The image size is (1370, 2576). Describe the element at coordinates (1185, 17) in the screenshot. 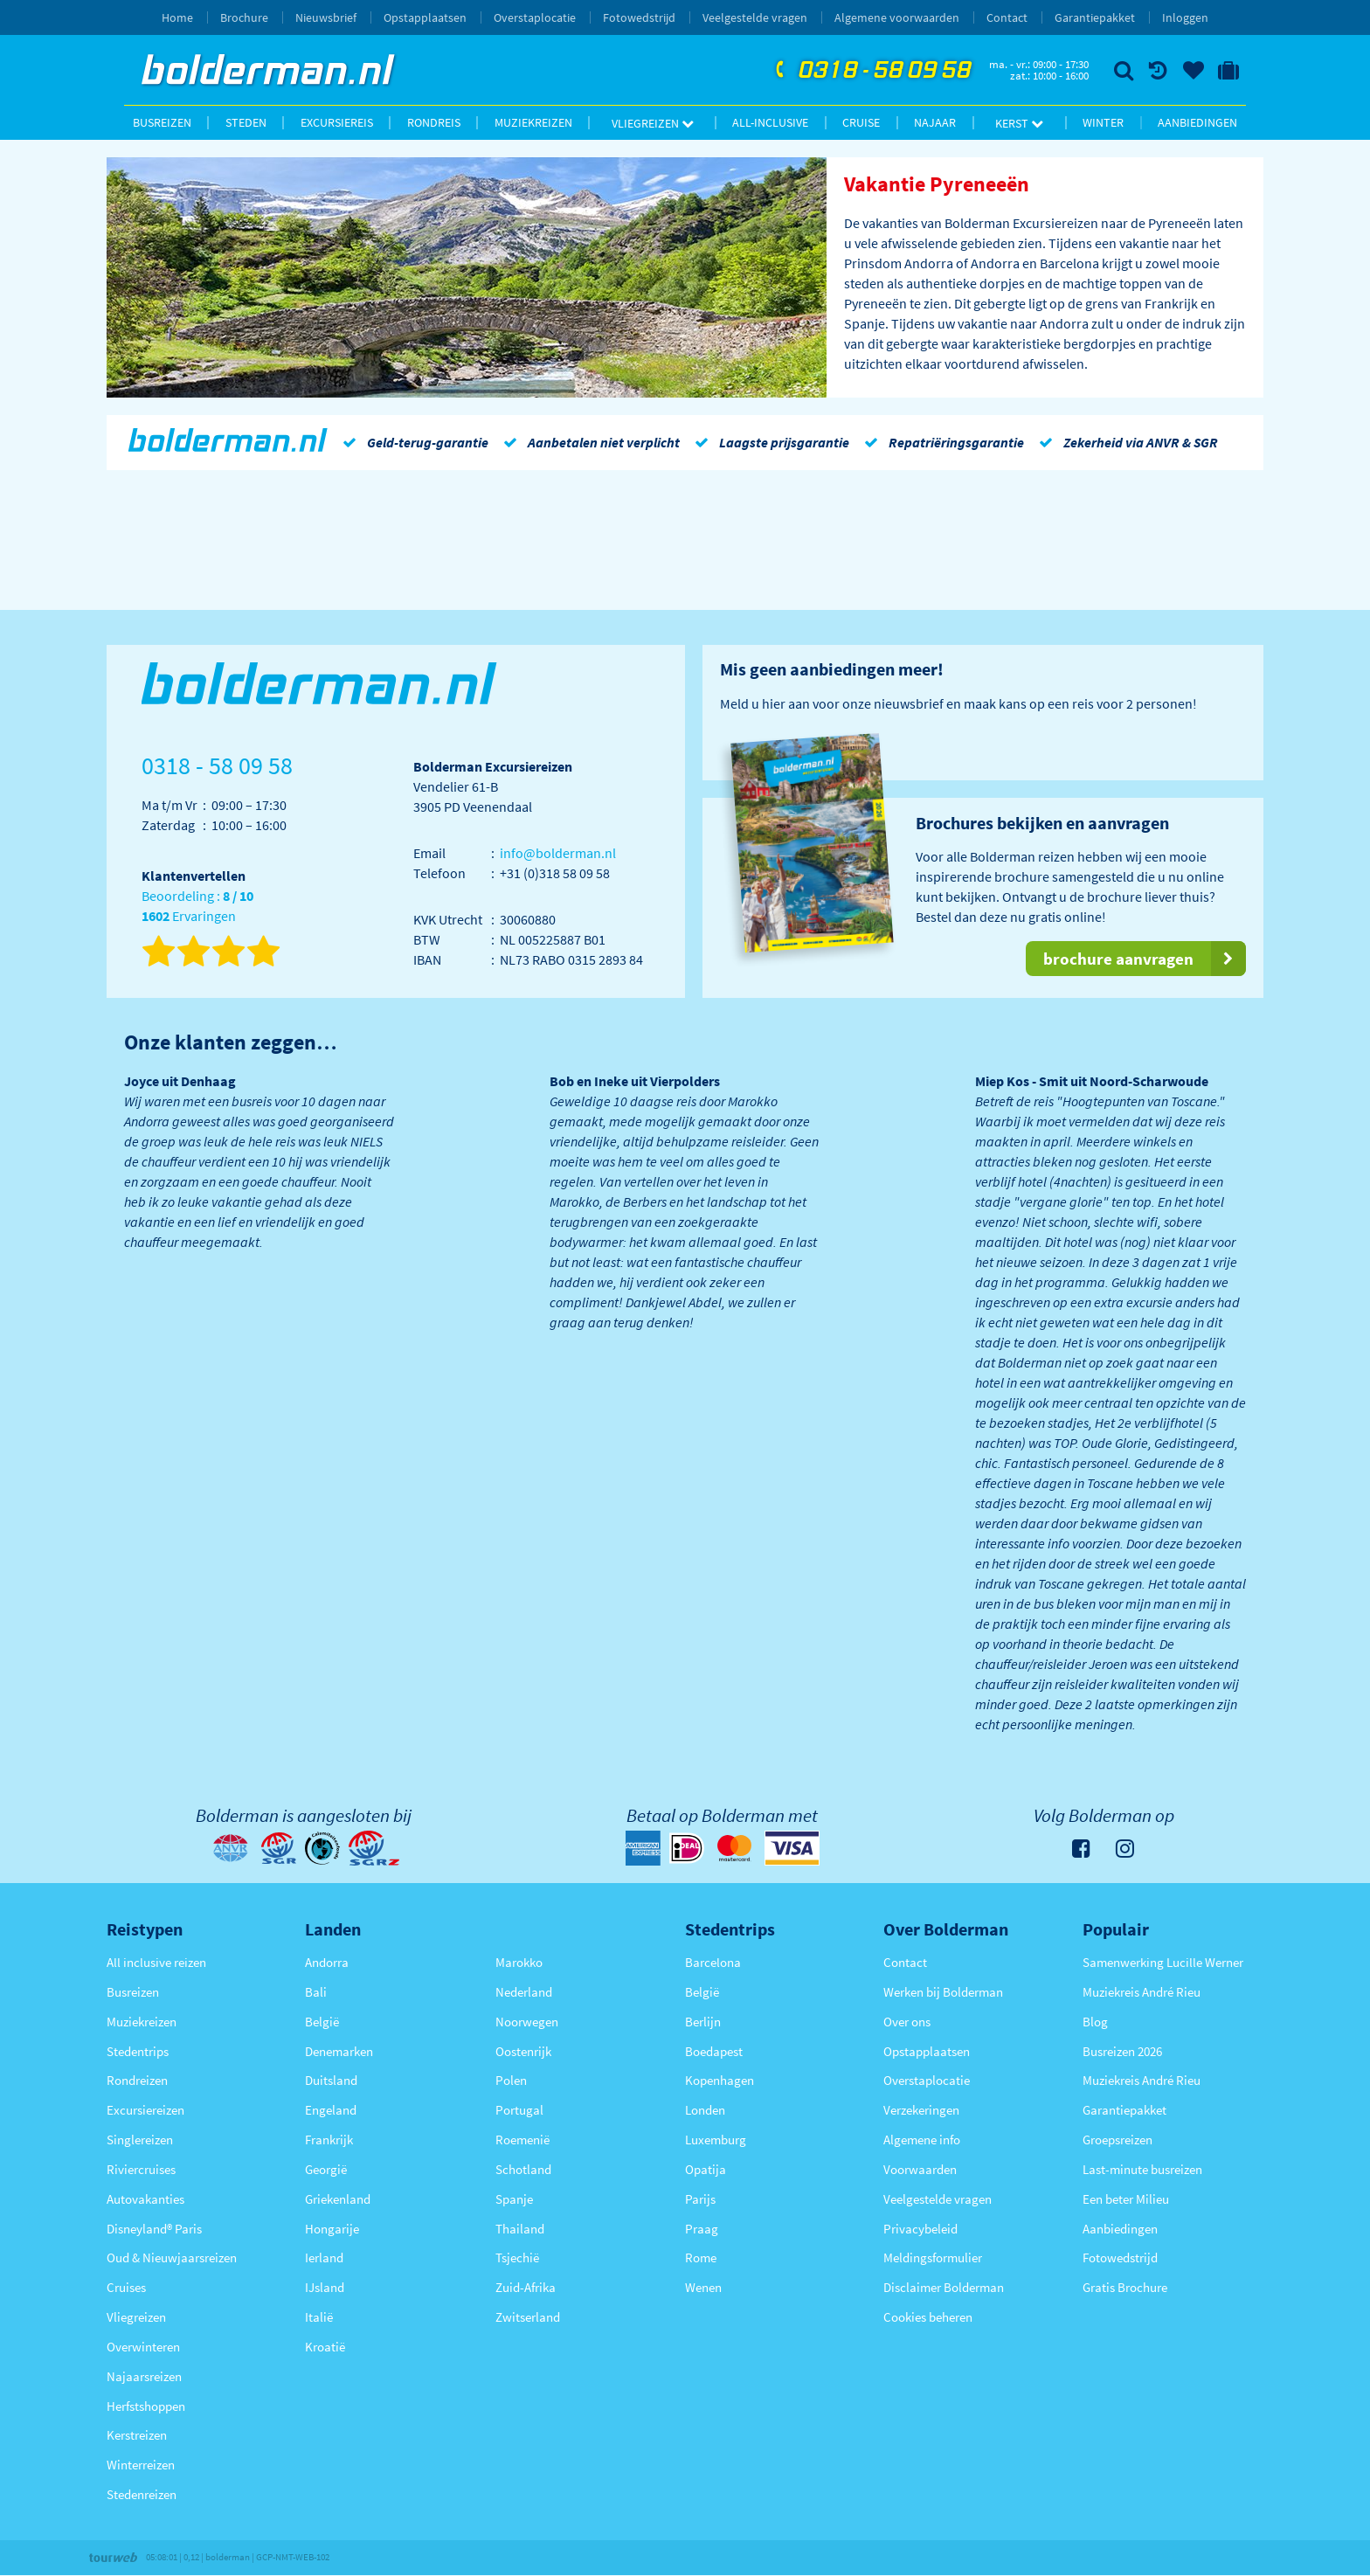

I see `Inloggen` at that location.